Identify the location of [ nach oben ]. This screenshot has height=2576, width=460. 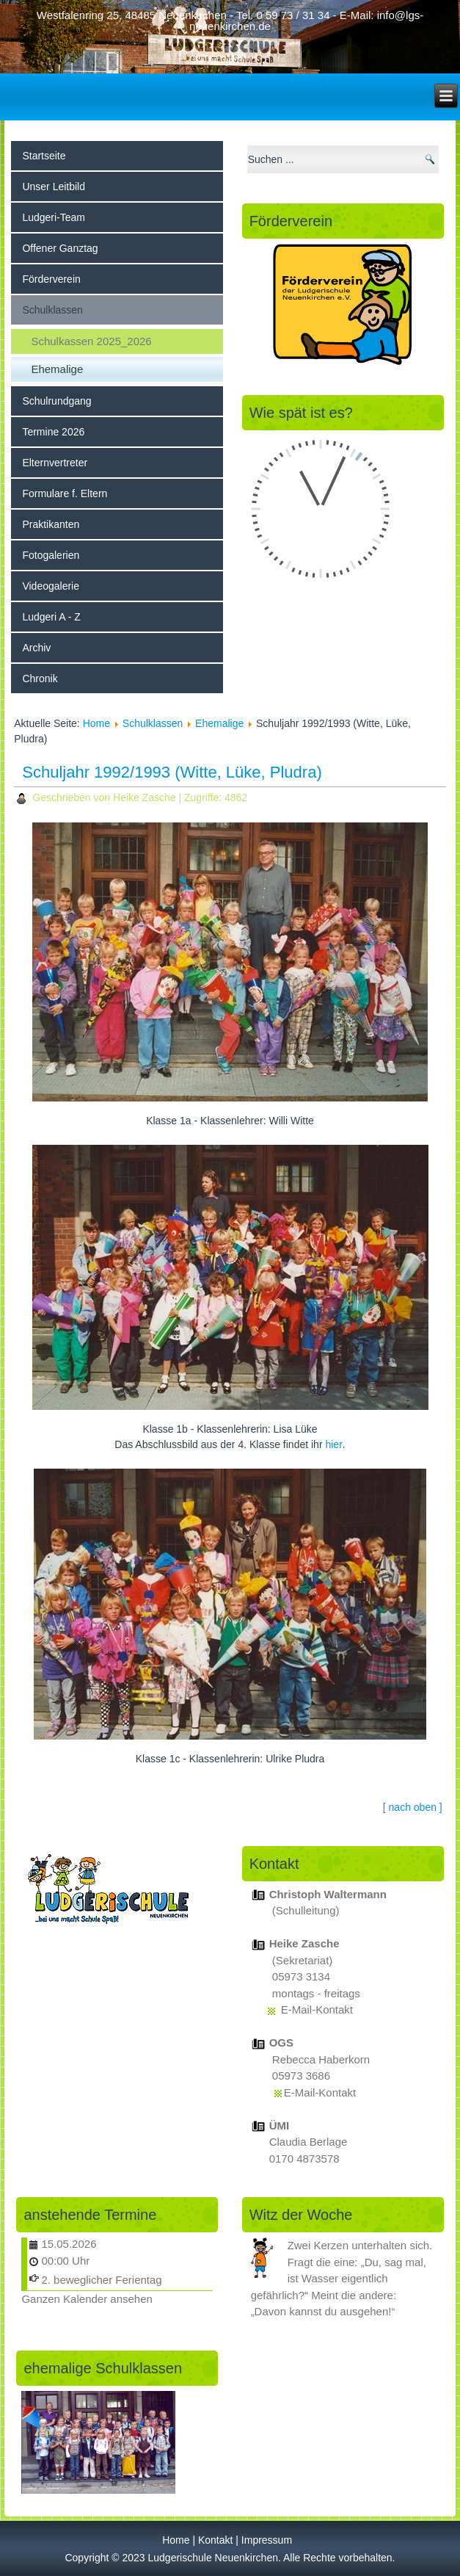
(412, 1807).